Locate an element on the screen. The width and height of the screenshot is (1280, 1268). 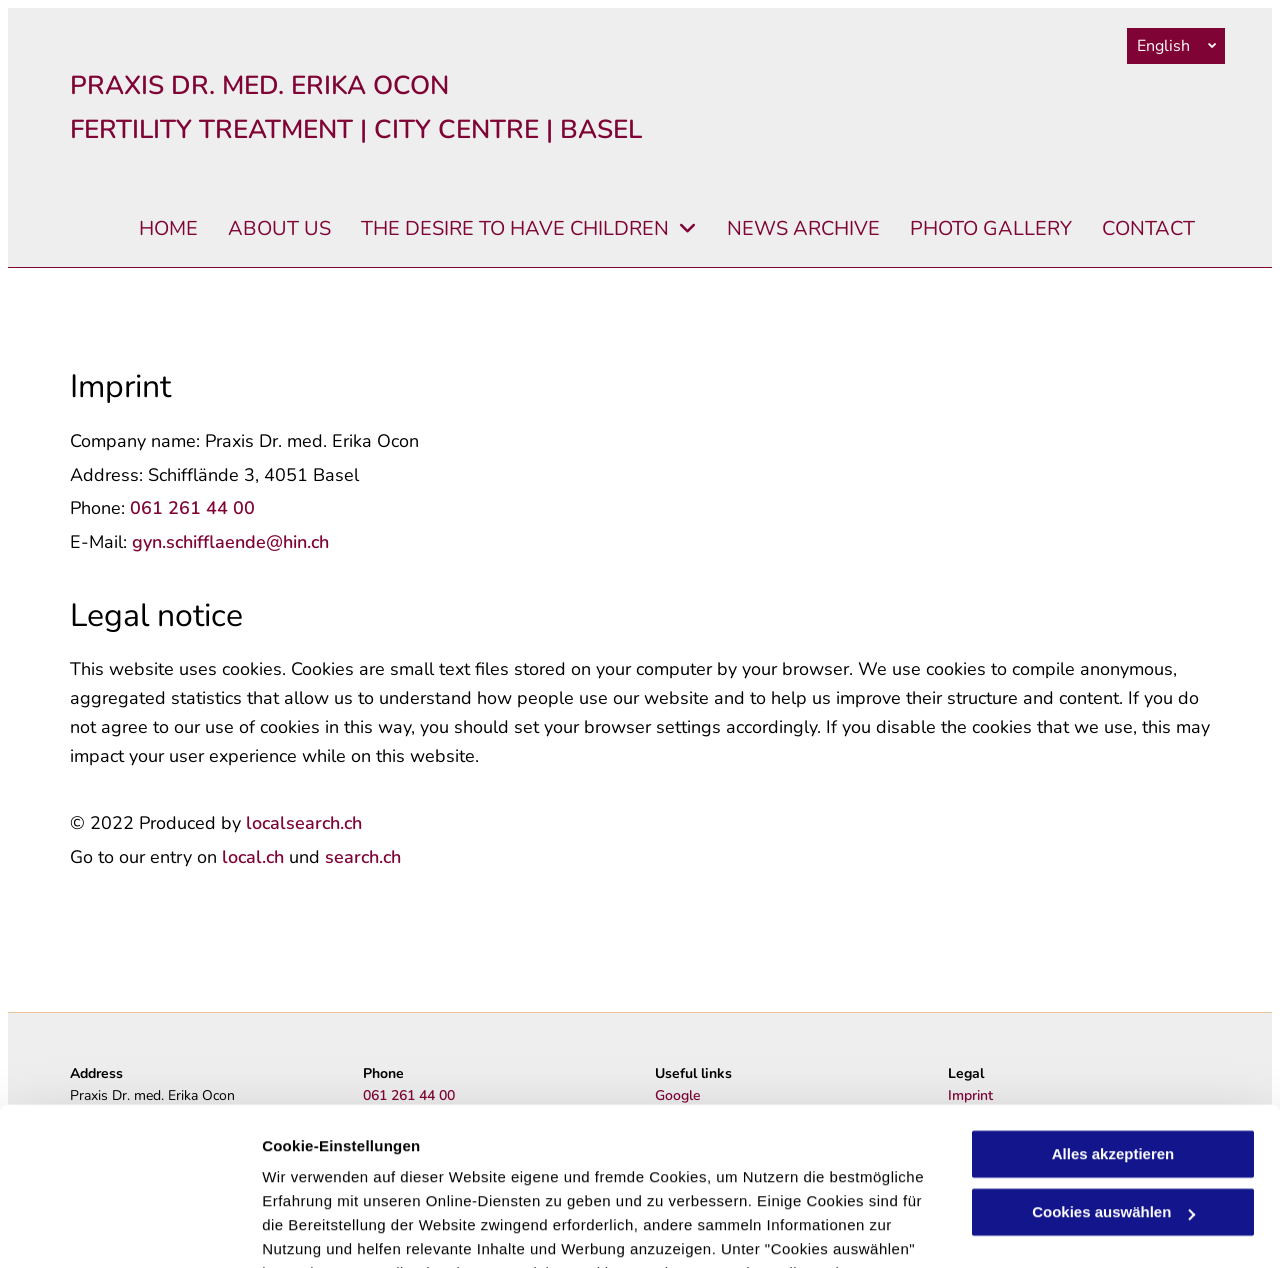
[Cookiebot von Usercentrics - öffnet in einem neuen Fenster] is located at coordinates (129, 1229).